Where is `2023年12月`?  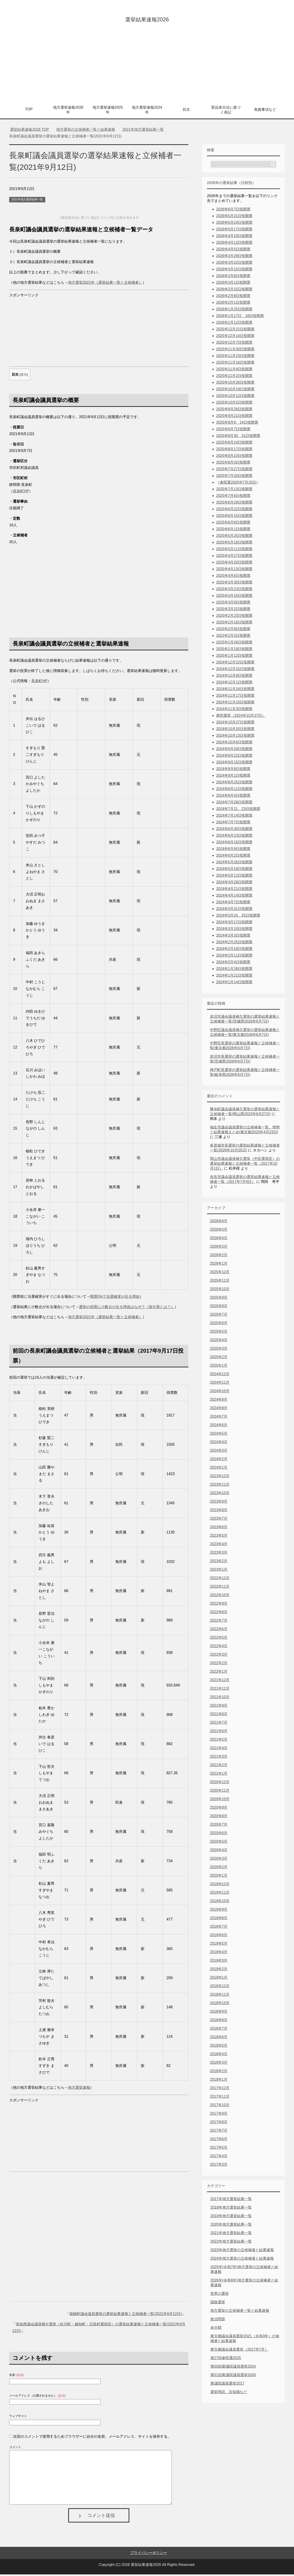 2023年12月 is located at coordinates (219, 1477).